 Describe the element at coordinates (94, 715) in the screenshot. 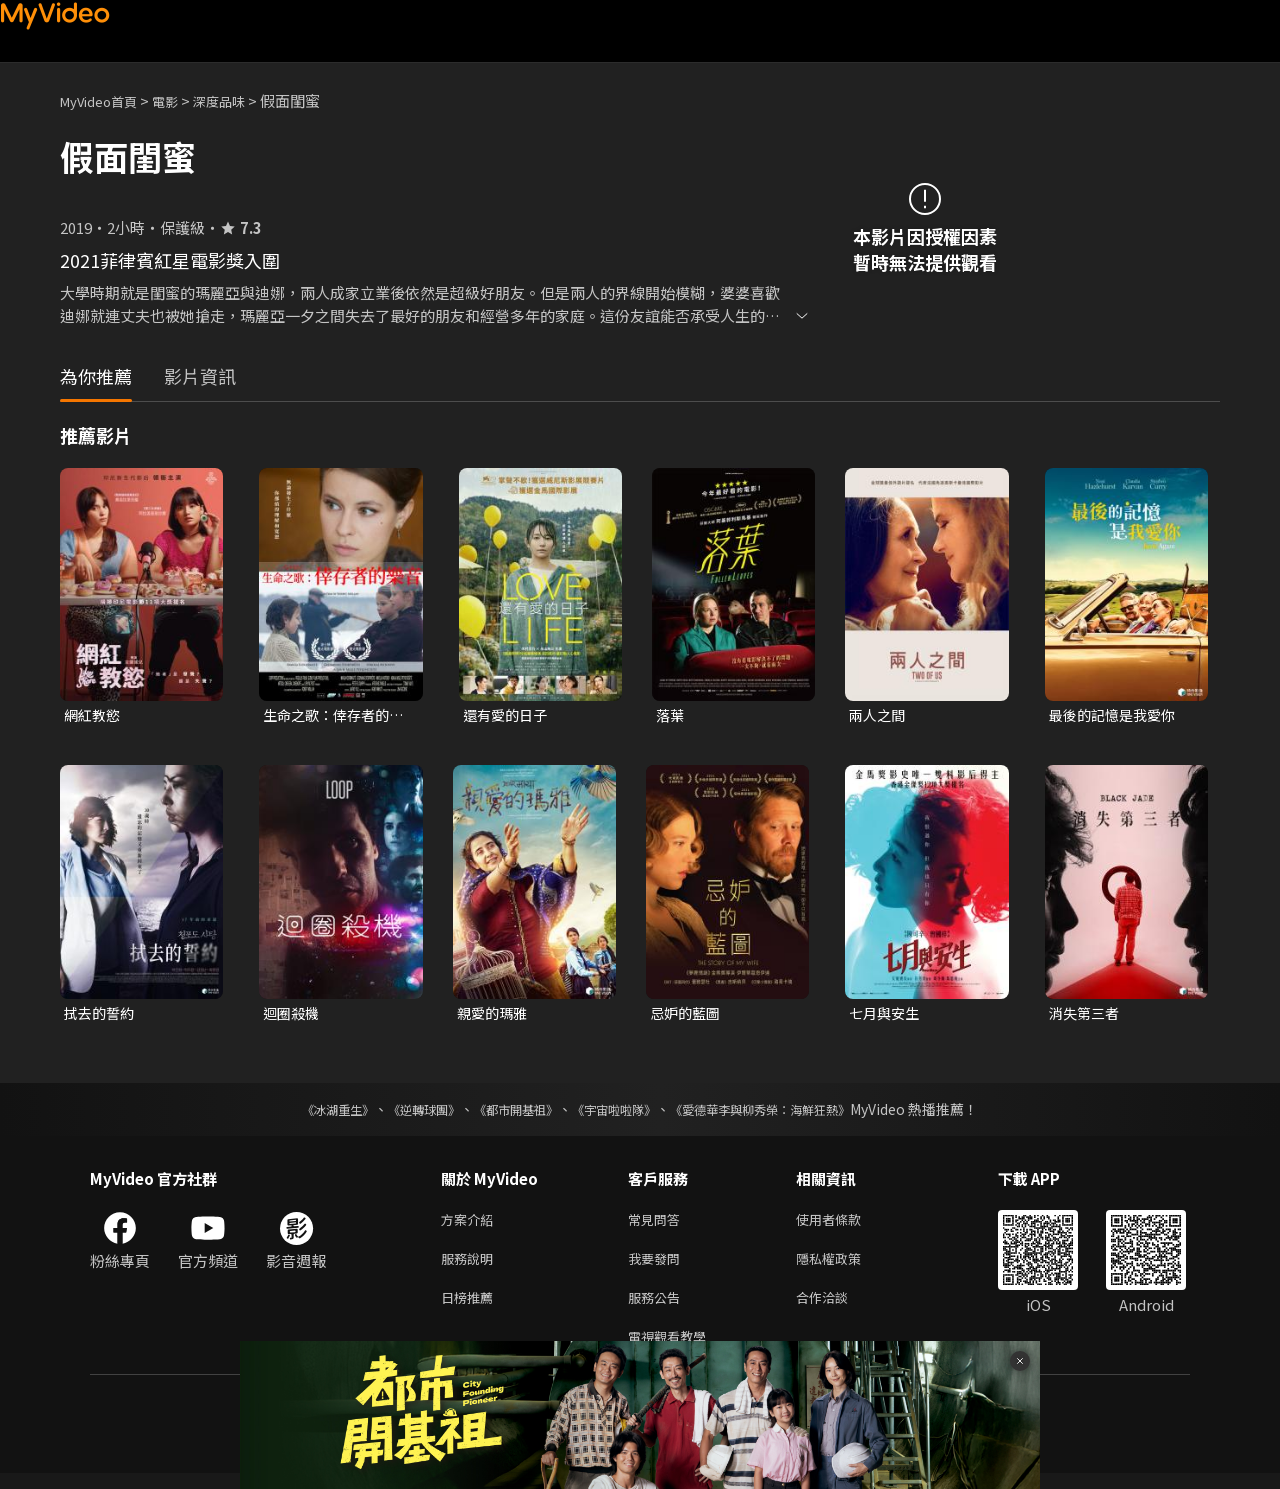

I see `網紅教慾` at that location.